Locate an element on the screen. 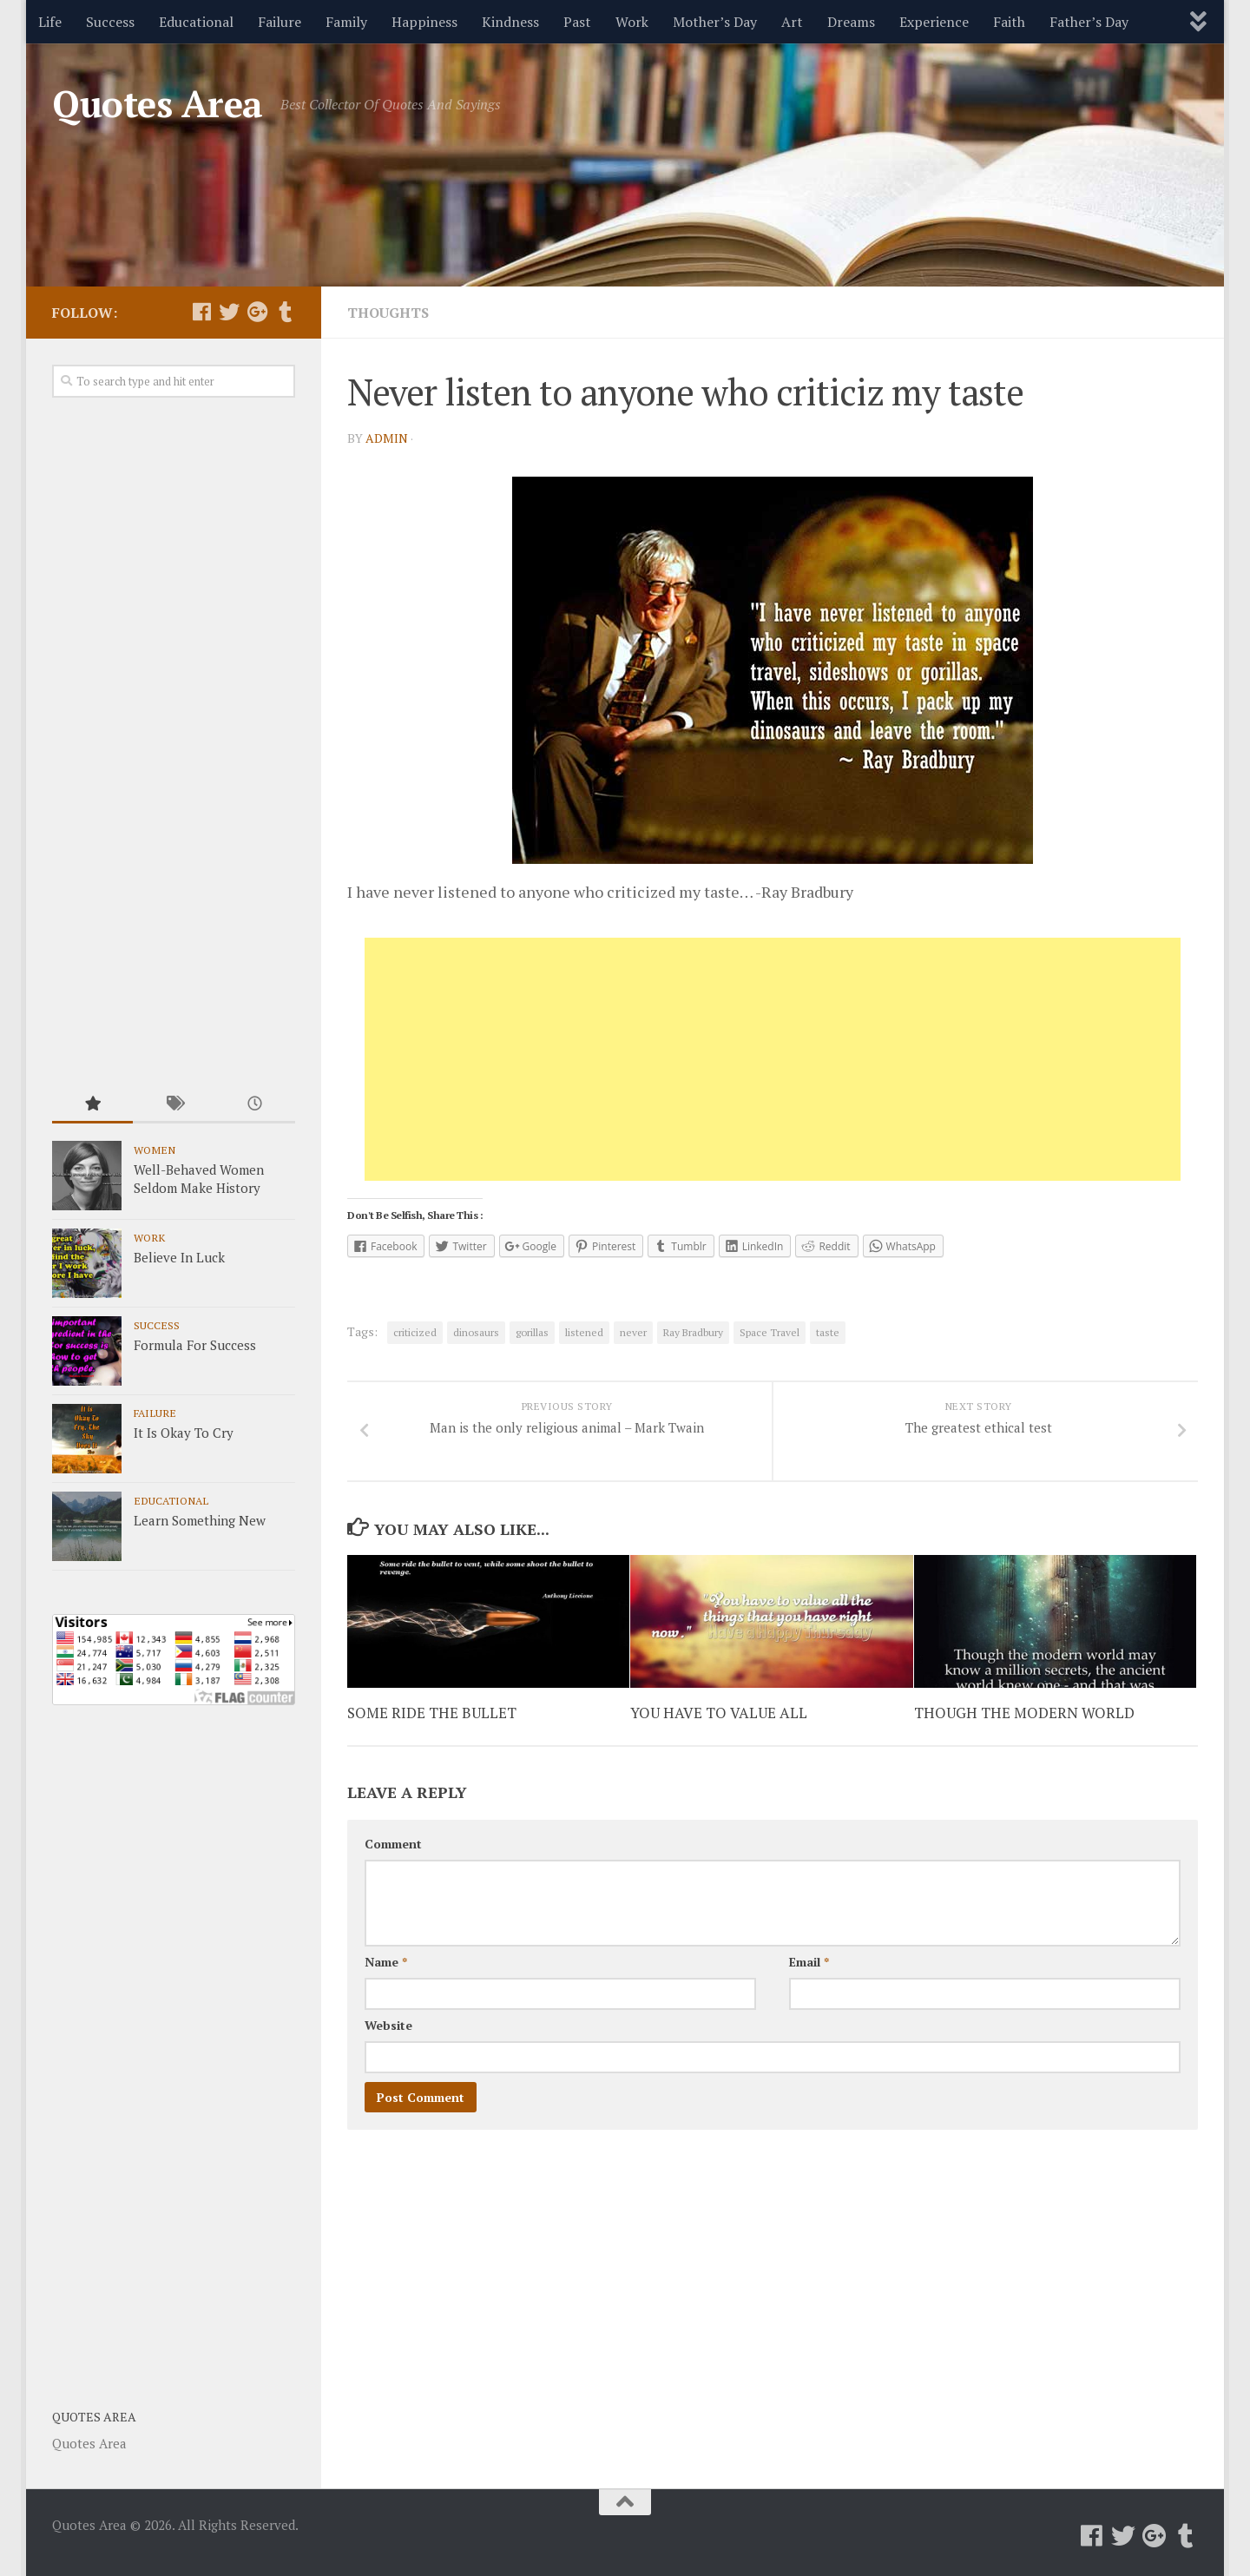  Family is located at coordinates (346, 21).